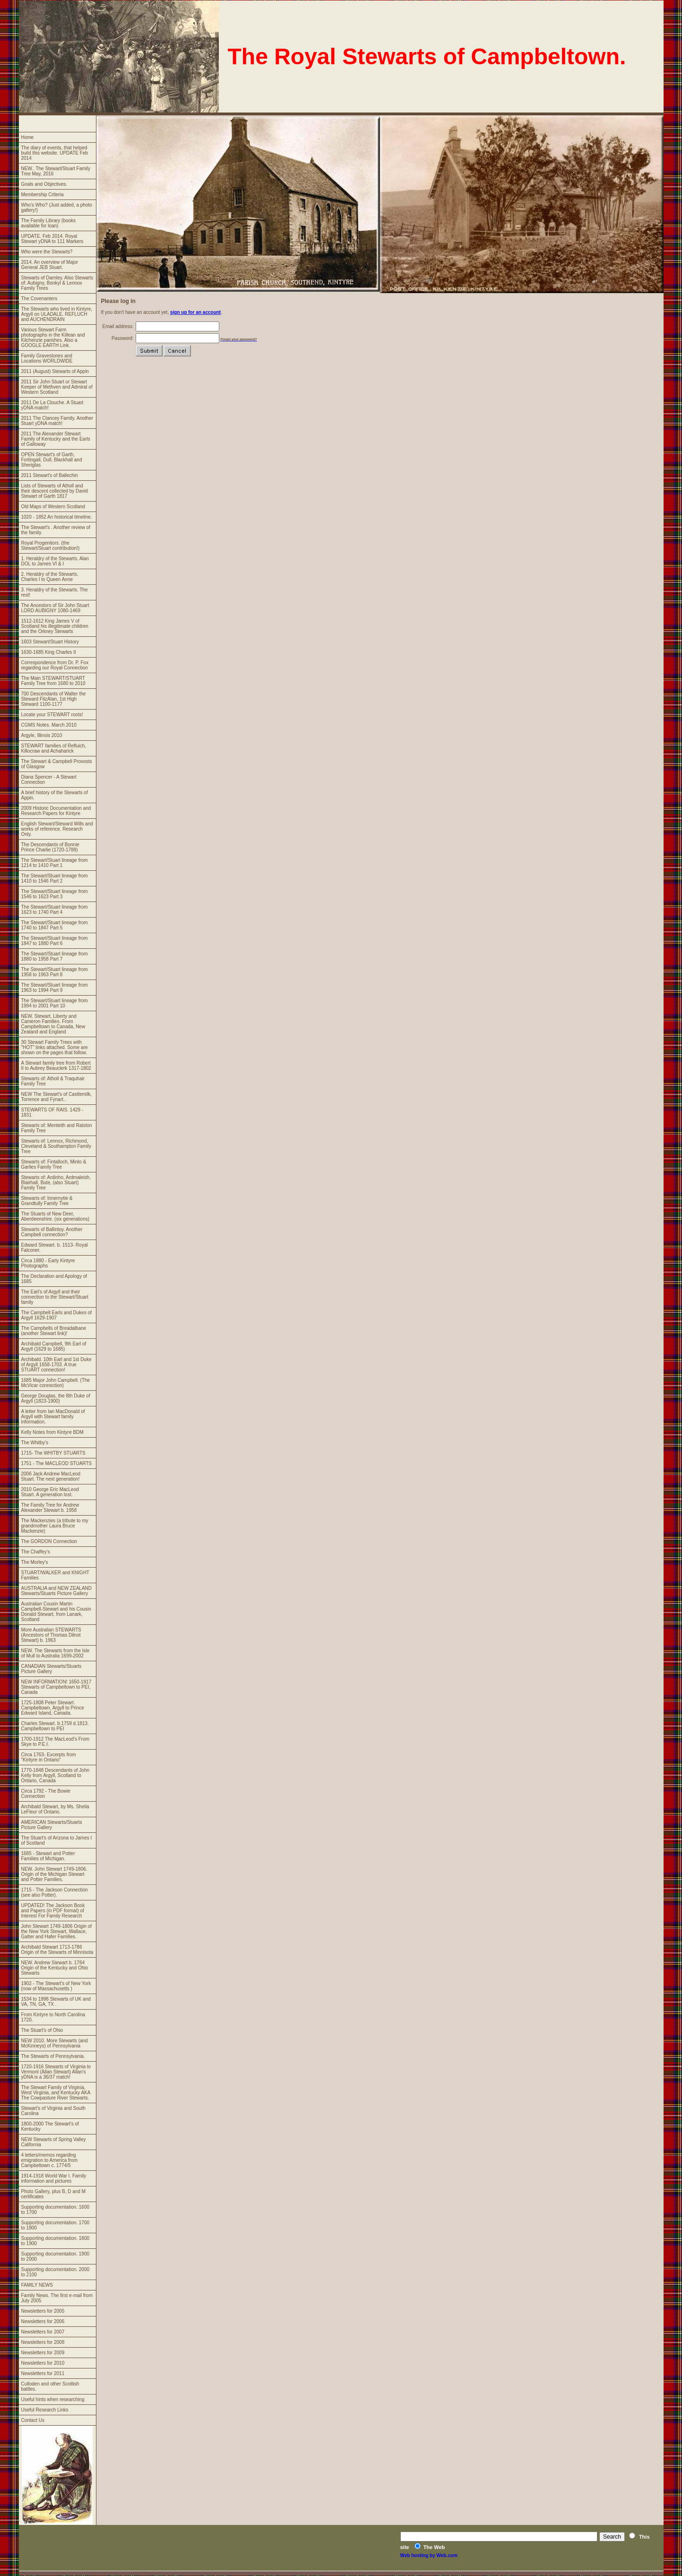  What do you see at coordinates (57, 421) in the screenshot?
I see `2011 The Clancey Family. Another Stuart yDNA match!` at bounding box center [57, 421].